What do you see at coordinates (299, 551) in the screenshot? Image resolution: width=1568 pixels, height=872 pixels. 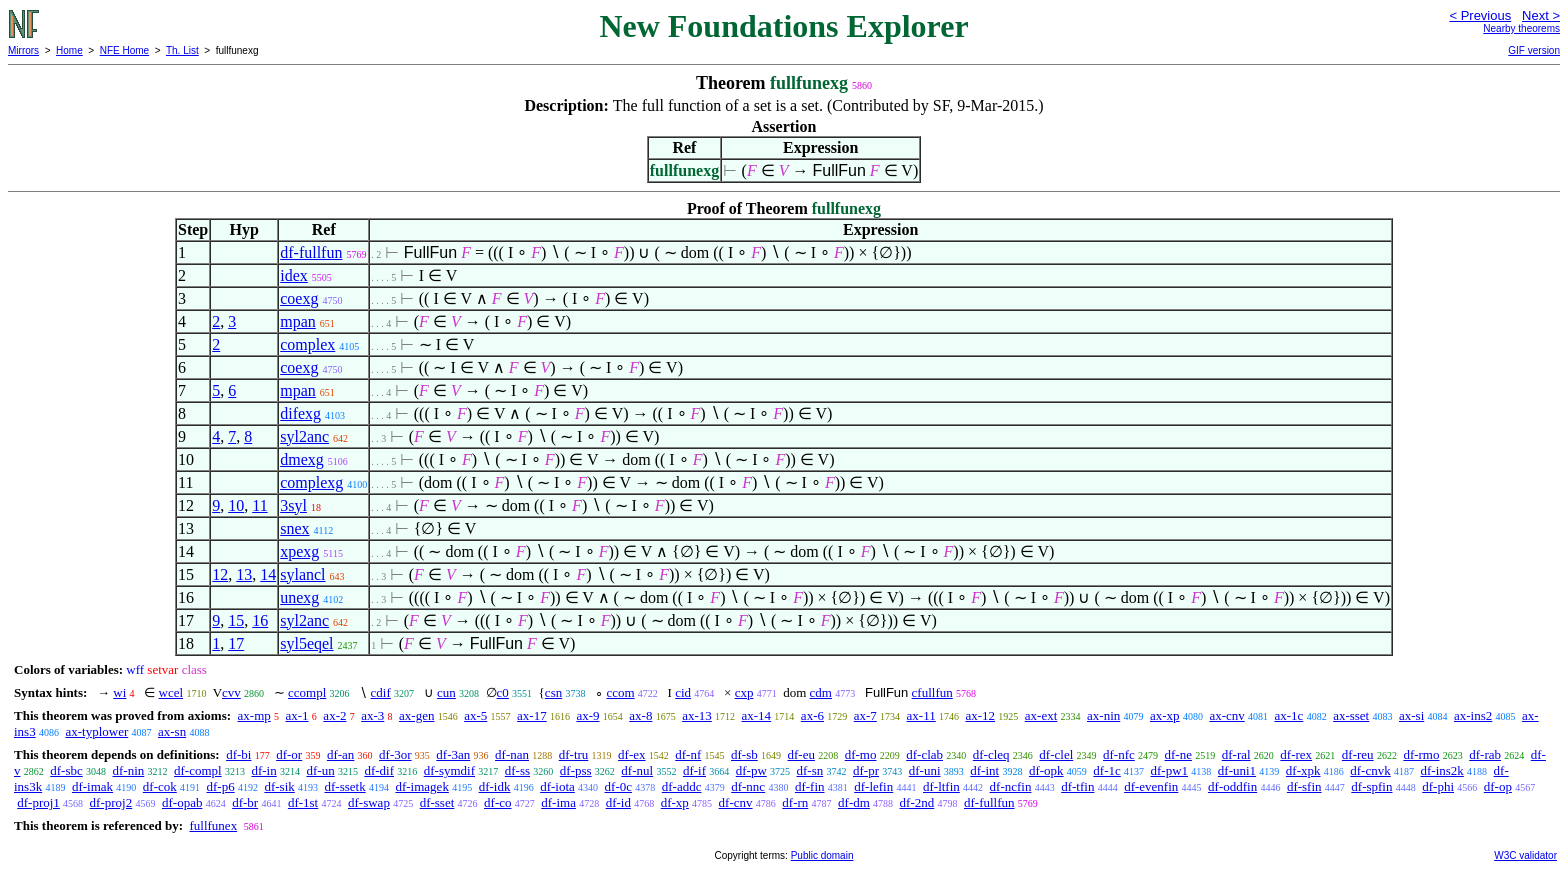 I see `xpexg` at bounding box center [299, 551].